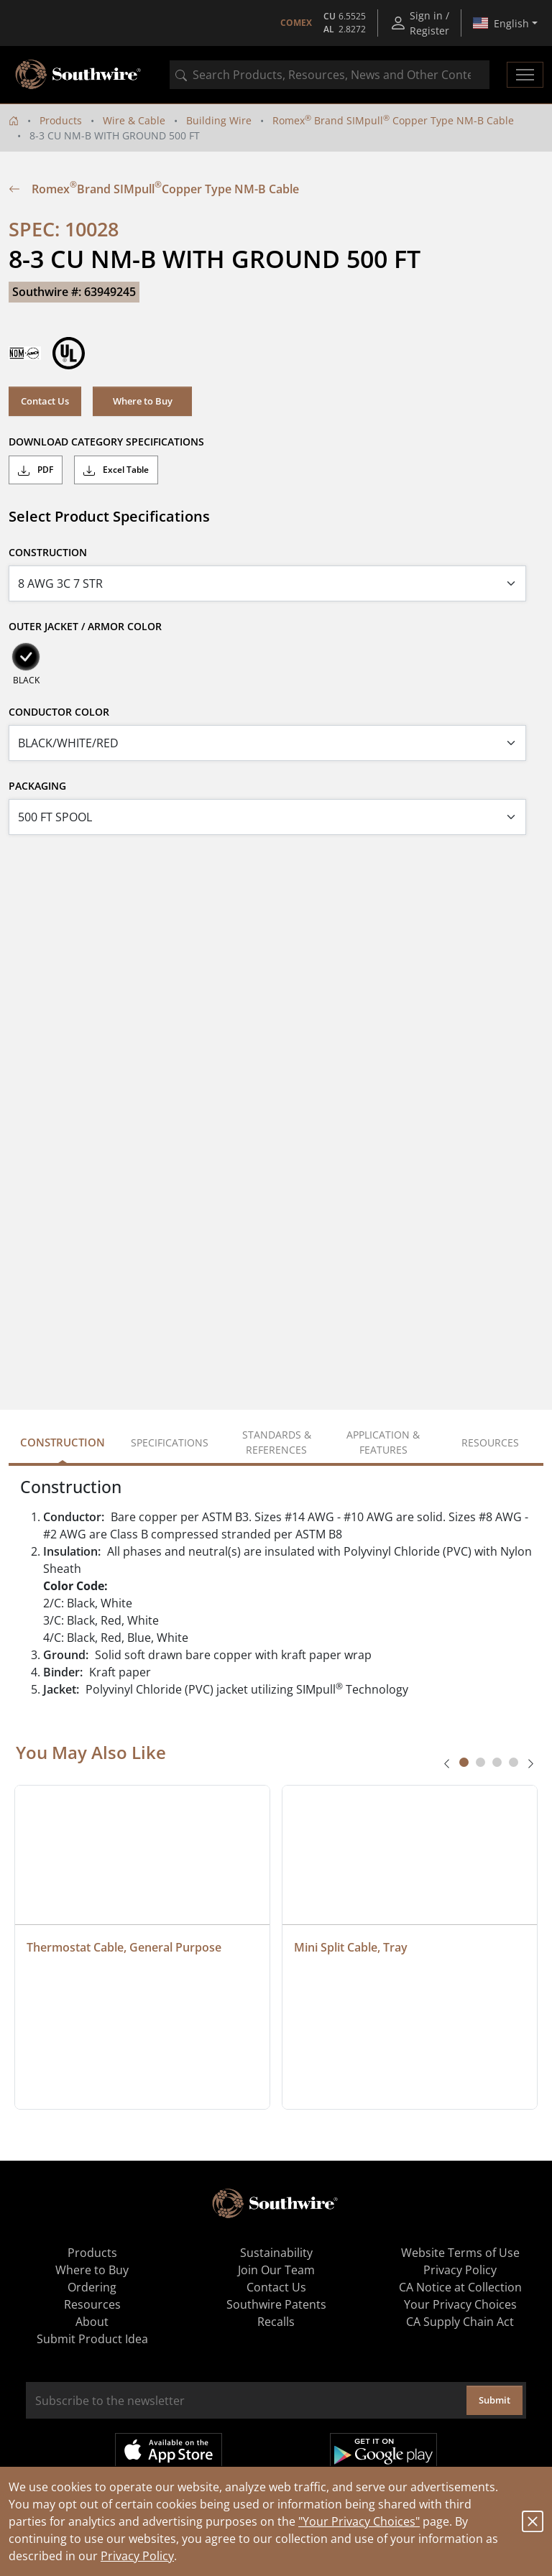  Describe the element at coordinates (92, 2339) in the screenshot. I see `Submit Product Idea` at that location.